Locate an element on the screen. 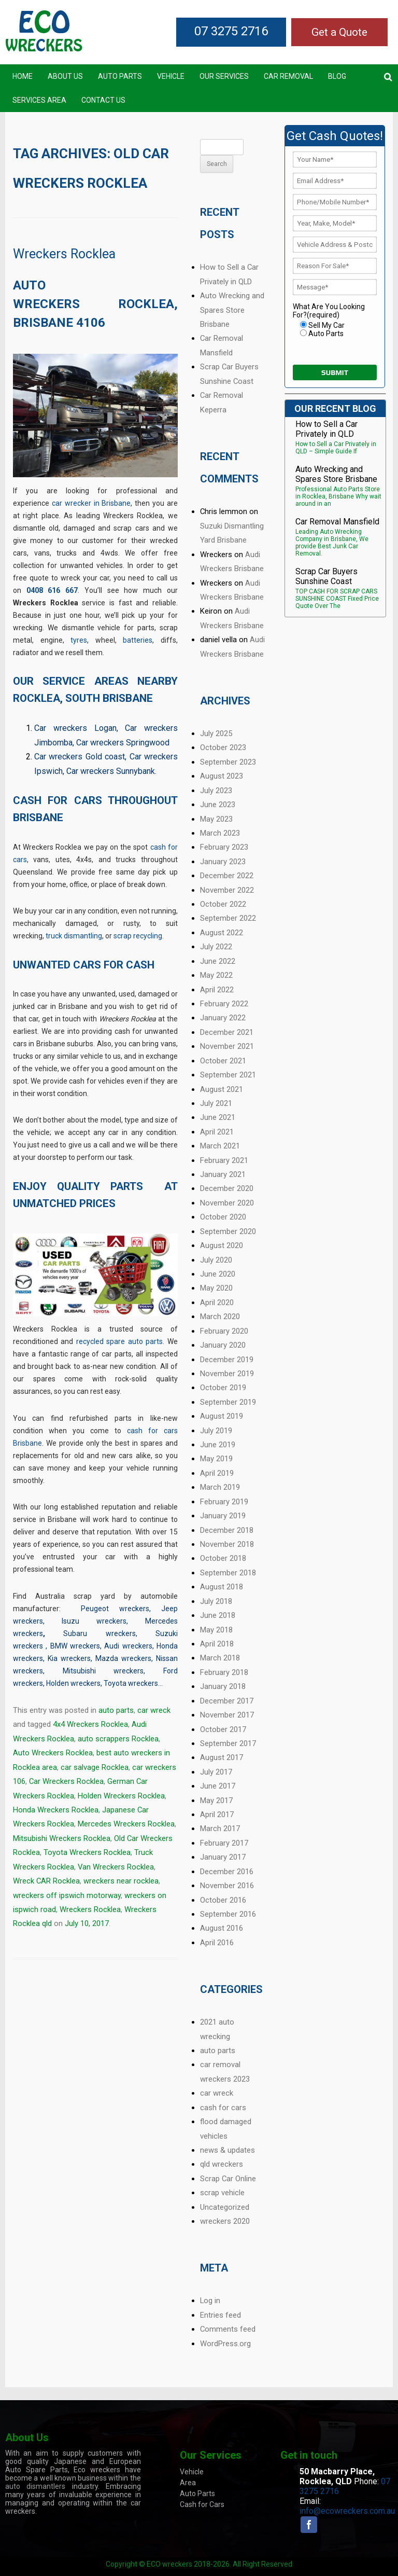 The image size is (398, 2576). September 2023 is located at coordinates (228, 762).